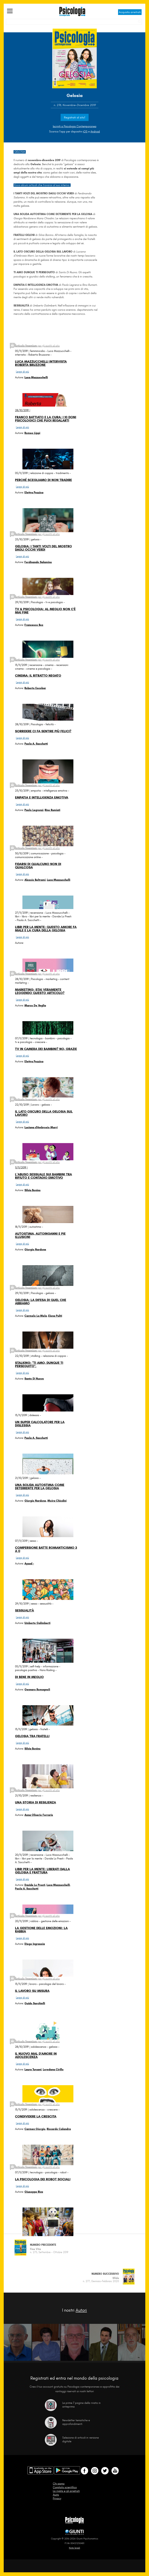 The height and width of the screenshot is (2576, 149). Describe the element at coordinates (50, 1038) in the screenshot. I see `bambini` at that location.